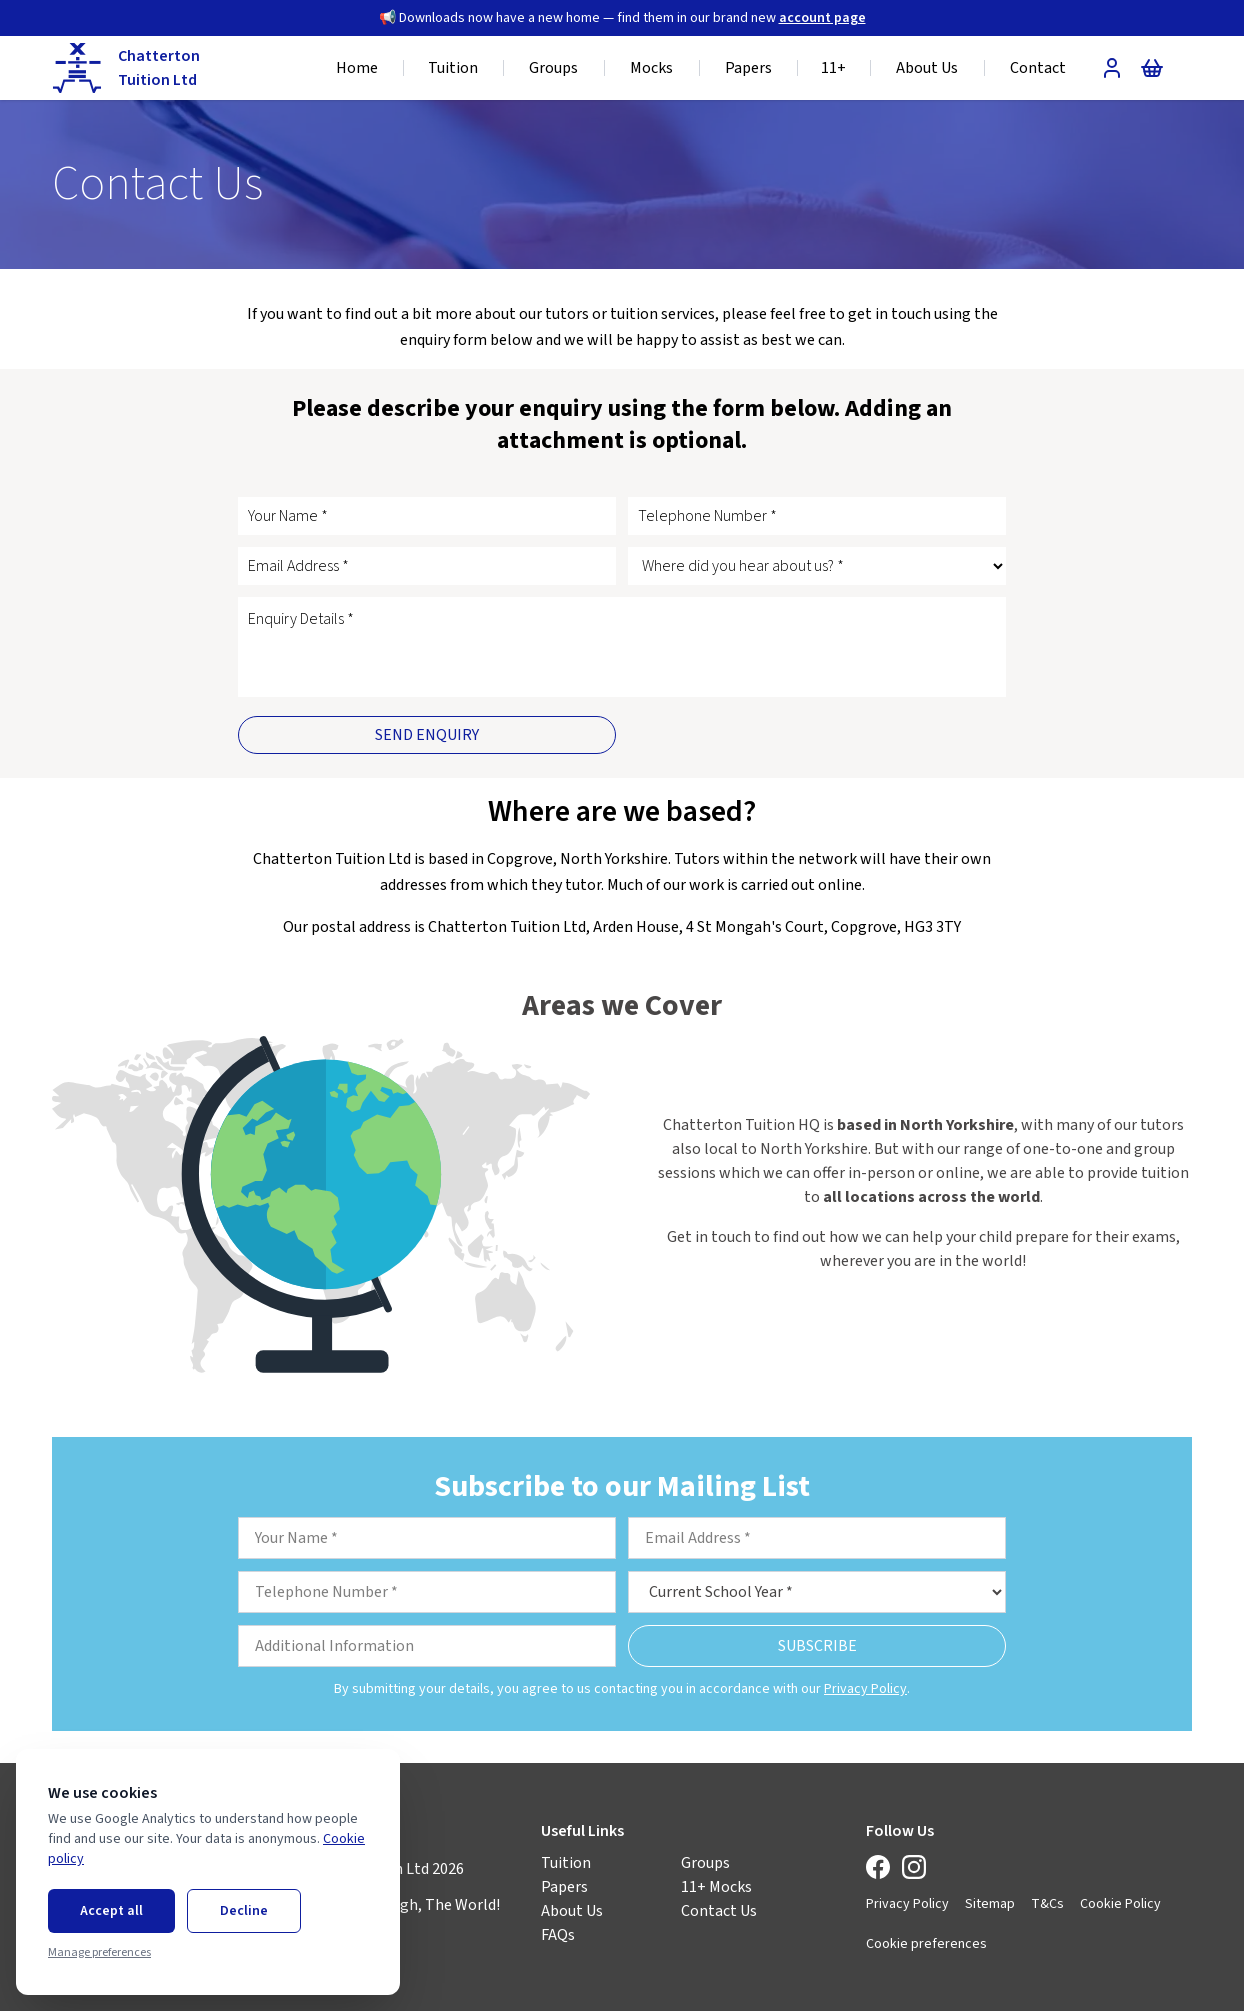 This screenshot has height=2011, width=1244. What do you see at coordinates (822, 18) in the screenshot?
I see `account page` at bounding box center [822, 18].